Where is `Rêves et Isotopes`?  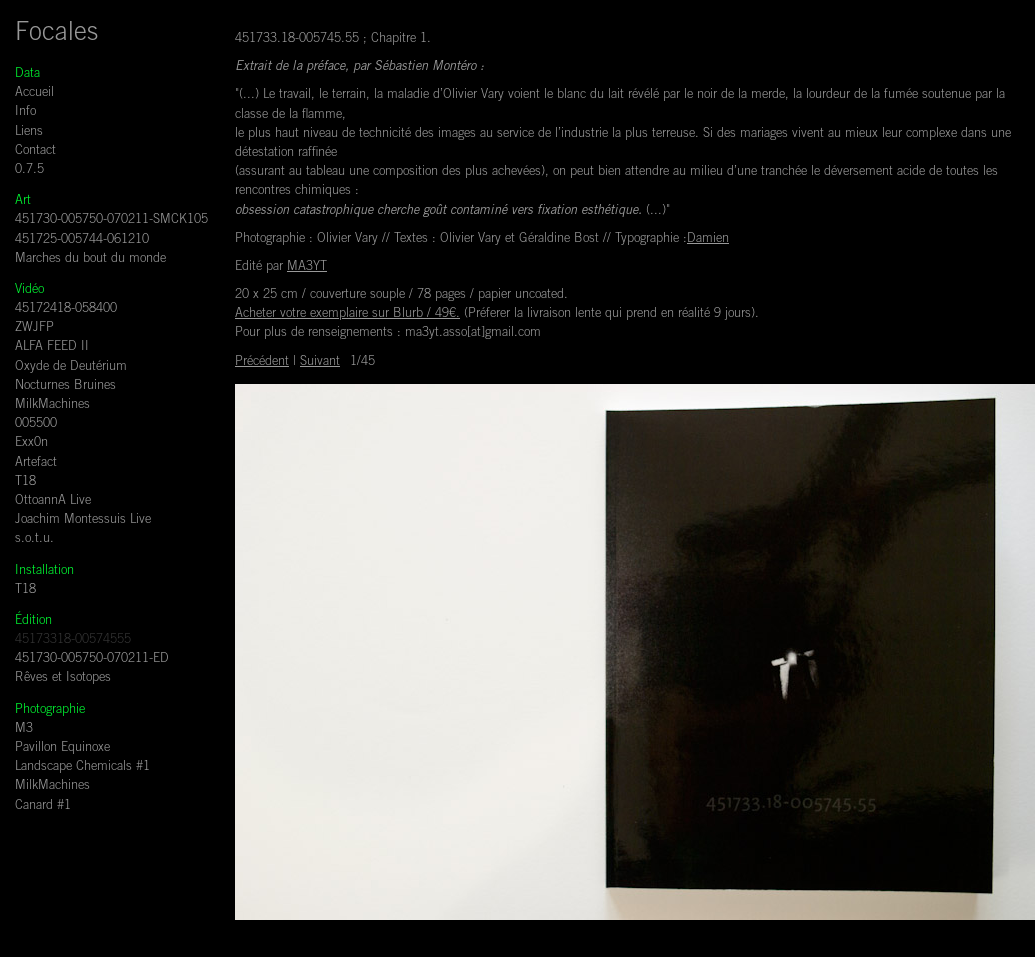 Rêves et Isotopes is located at coordinates (63, 678).